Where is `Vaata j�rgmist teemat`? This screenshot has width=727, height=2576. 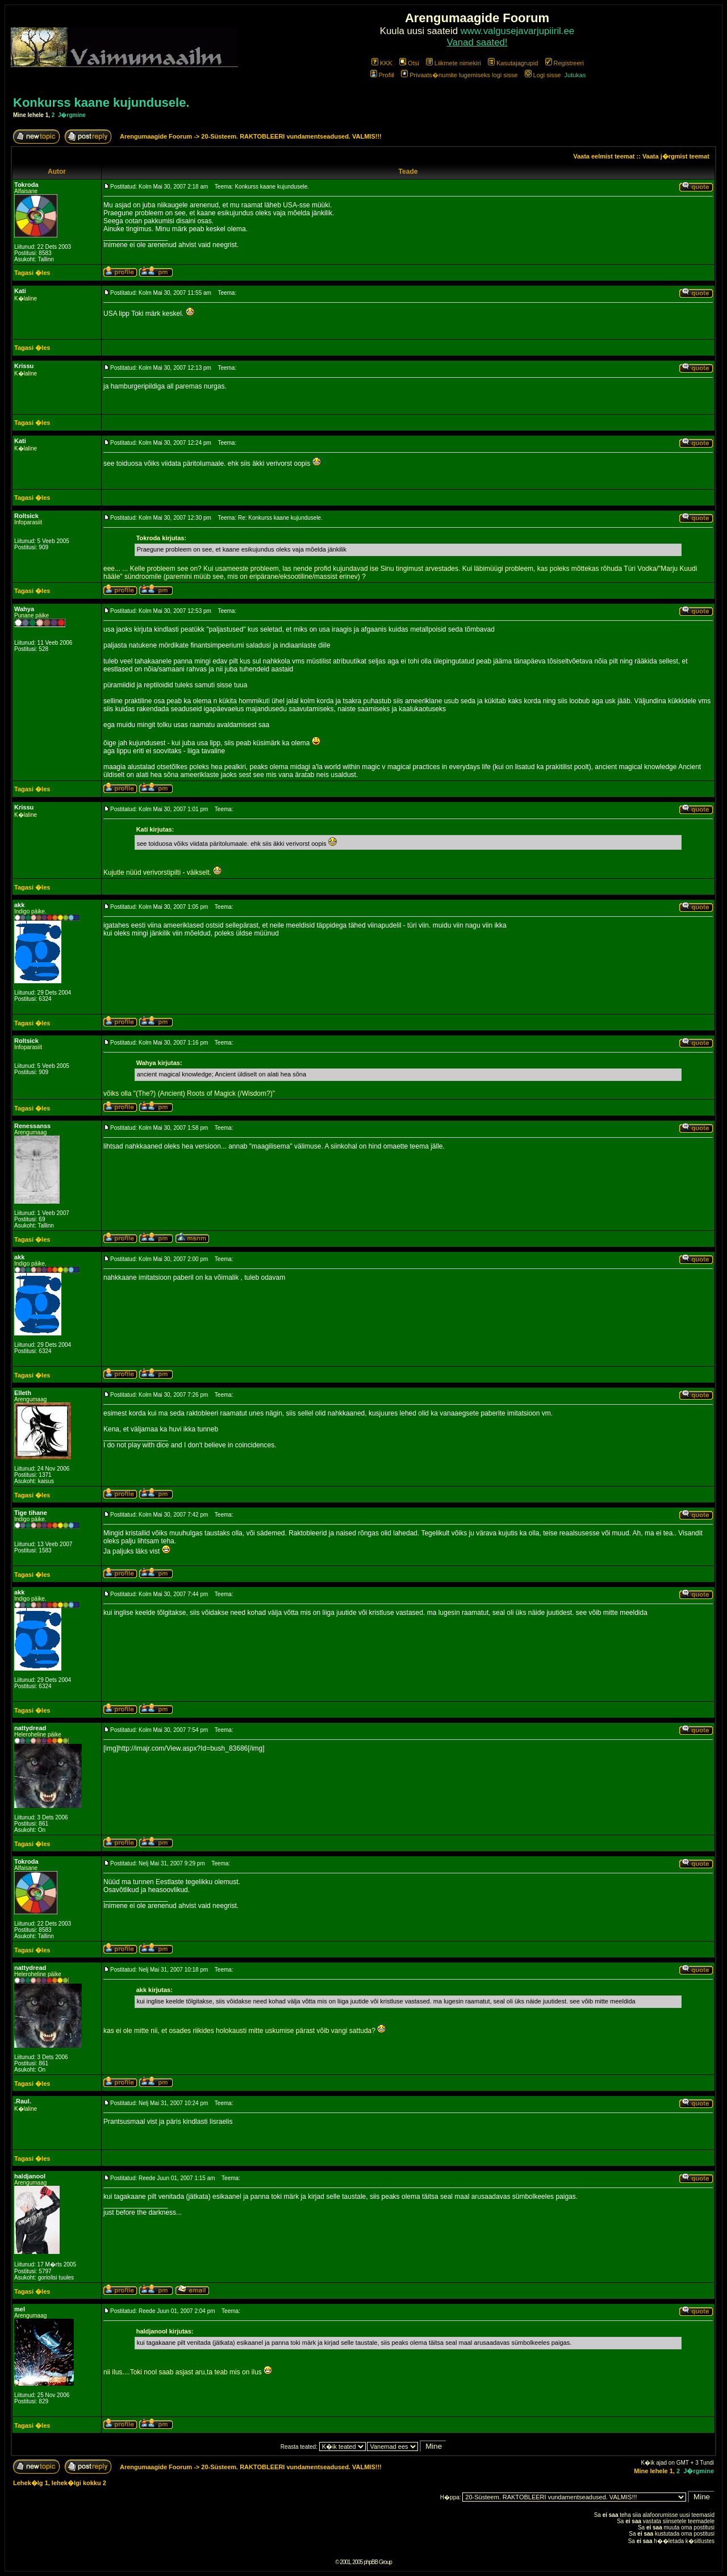
Vaata j�rgmist teemat is located at coordinates (675, 156).